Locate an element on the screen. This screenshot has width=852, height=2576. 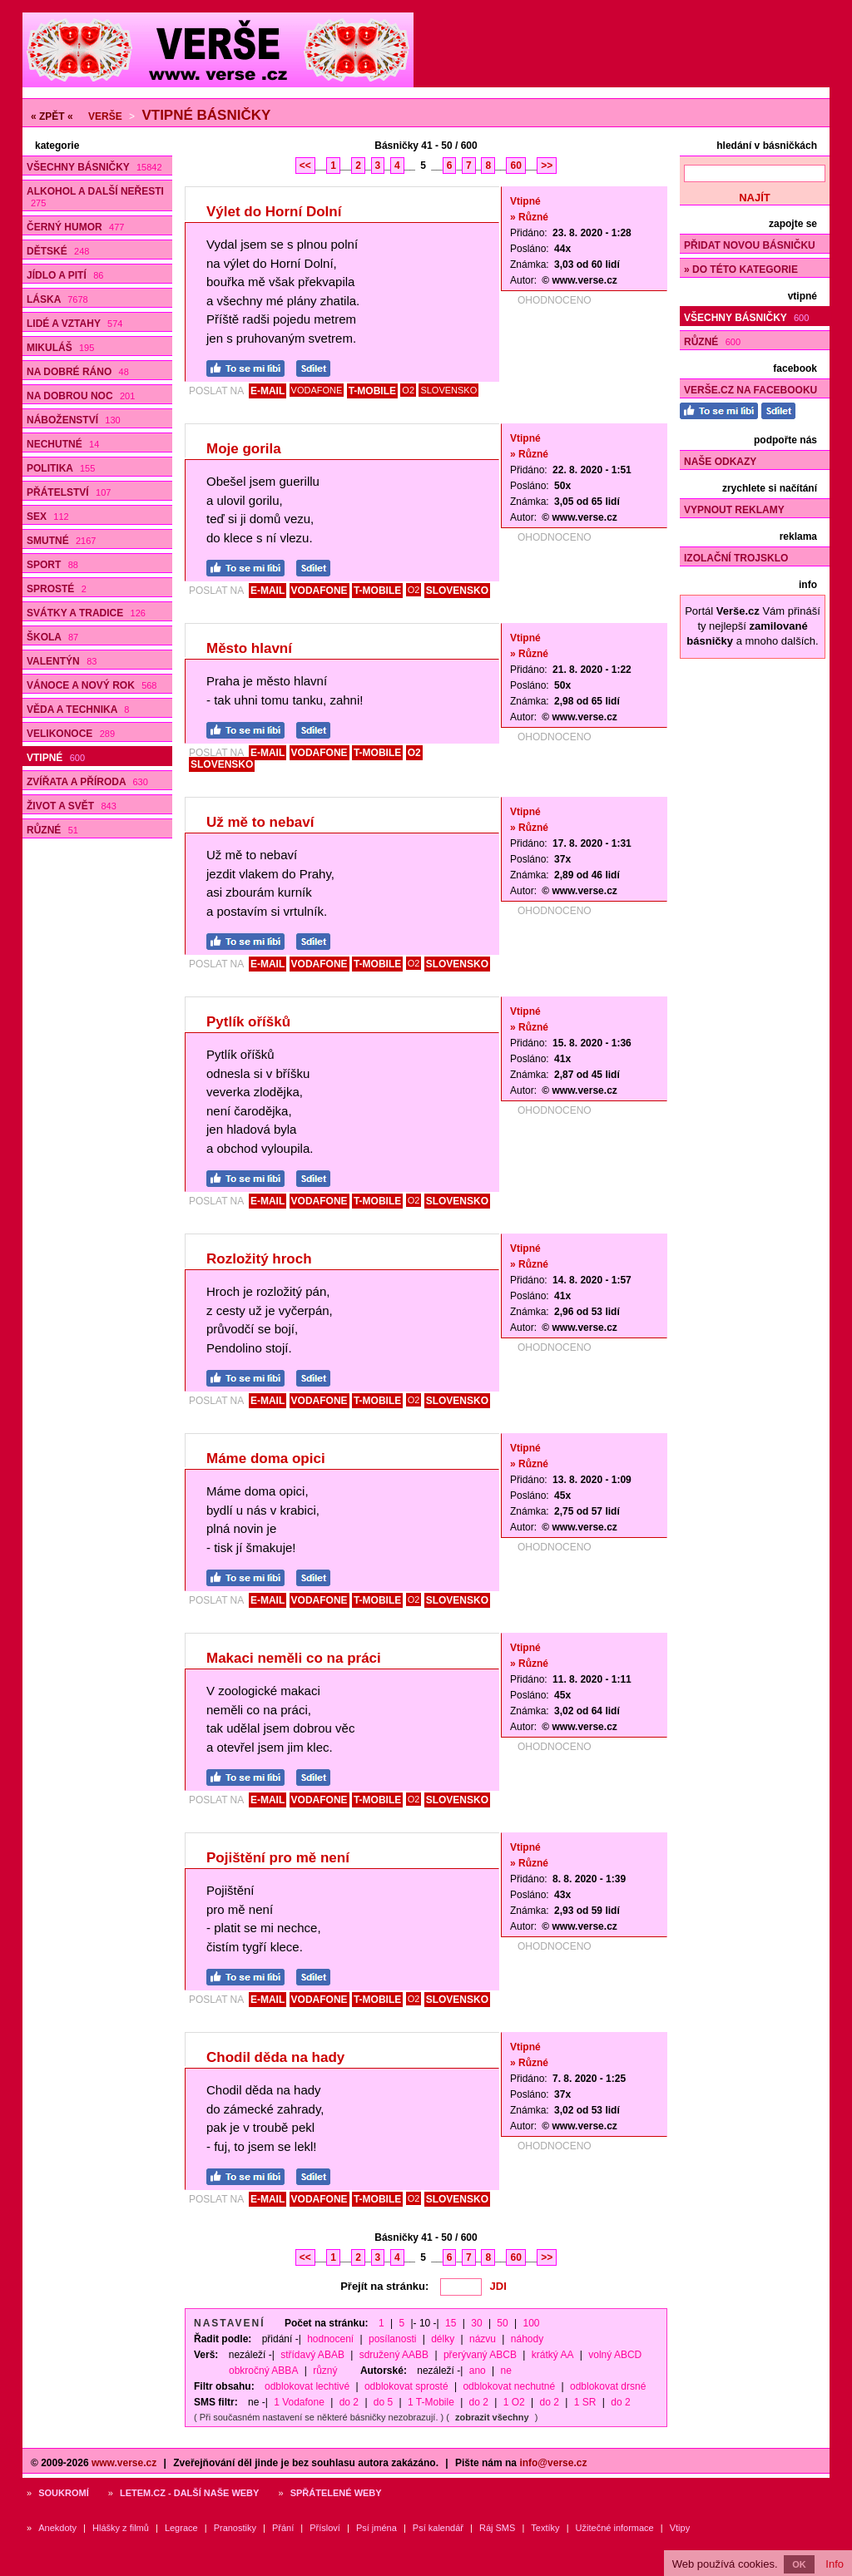
Politika is located at coordinates (61, 468).